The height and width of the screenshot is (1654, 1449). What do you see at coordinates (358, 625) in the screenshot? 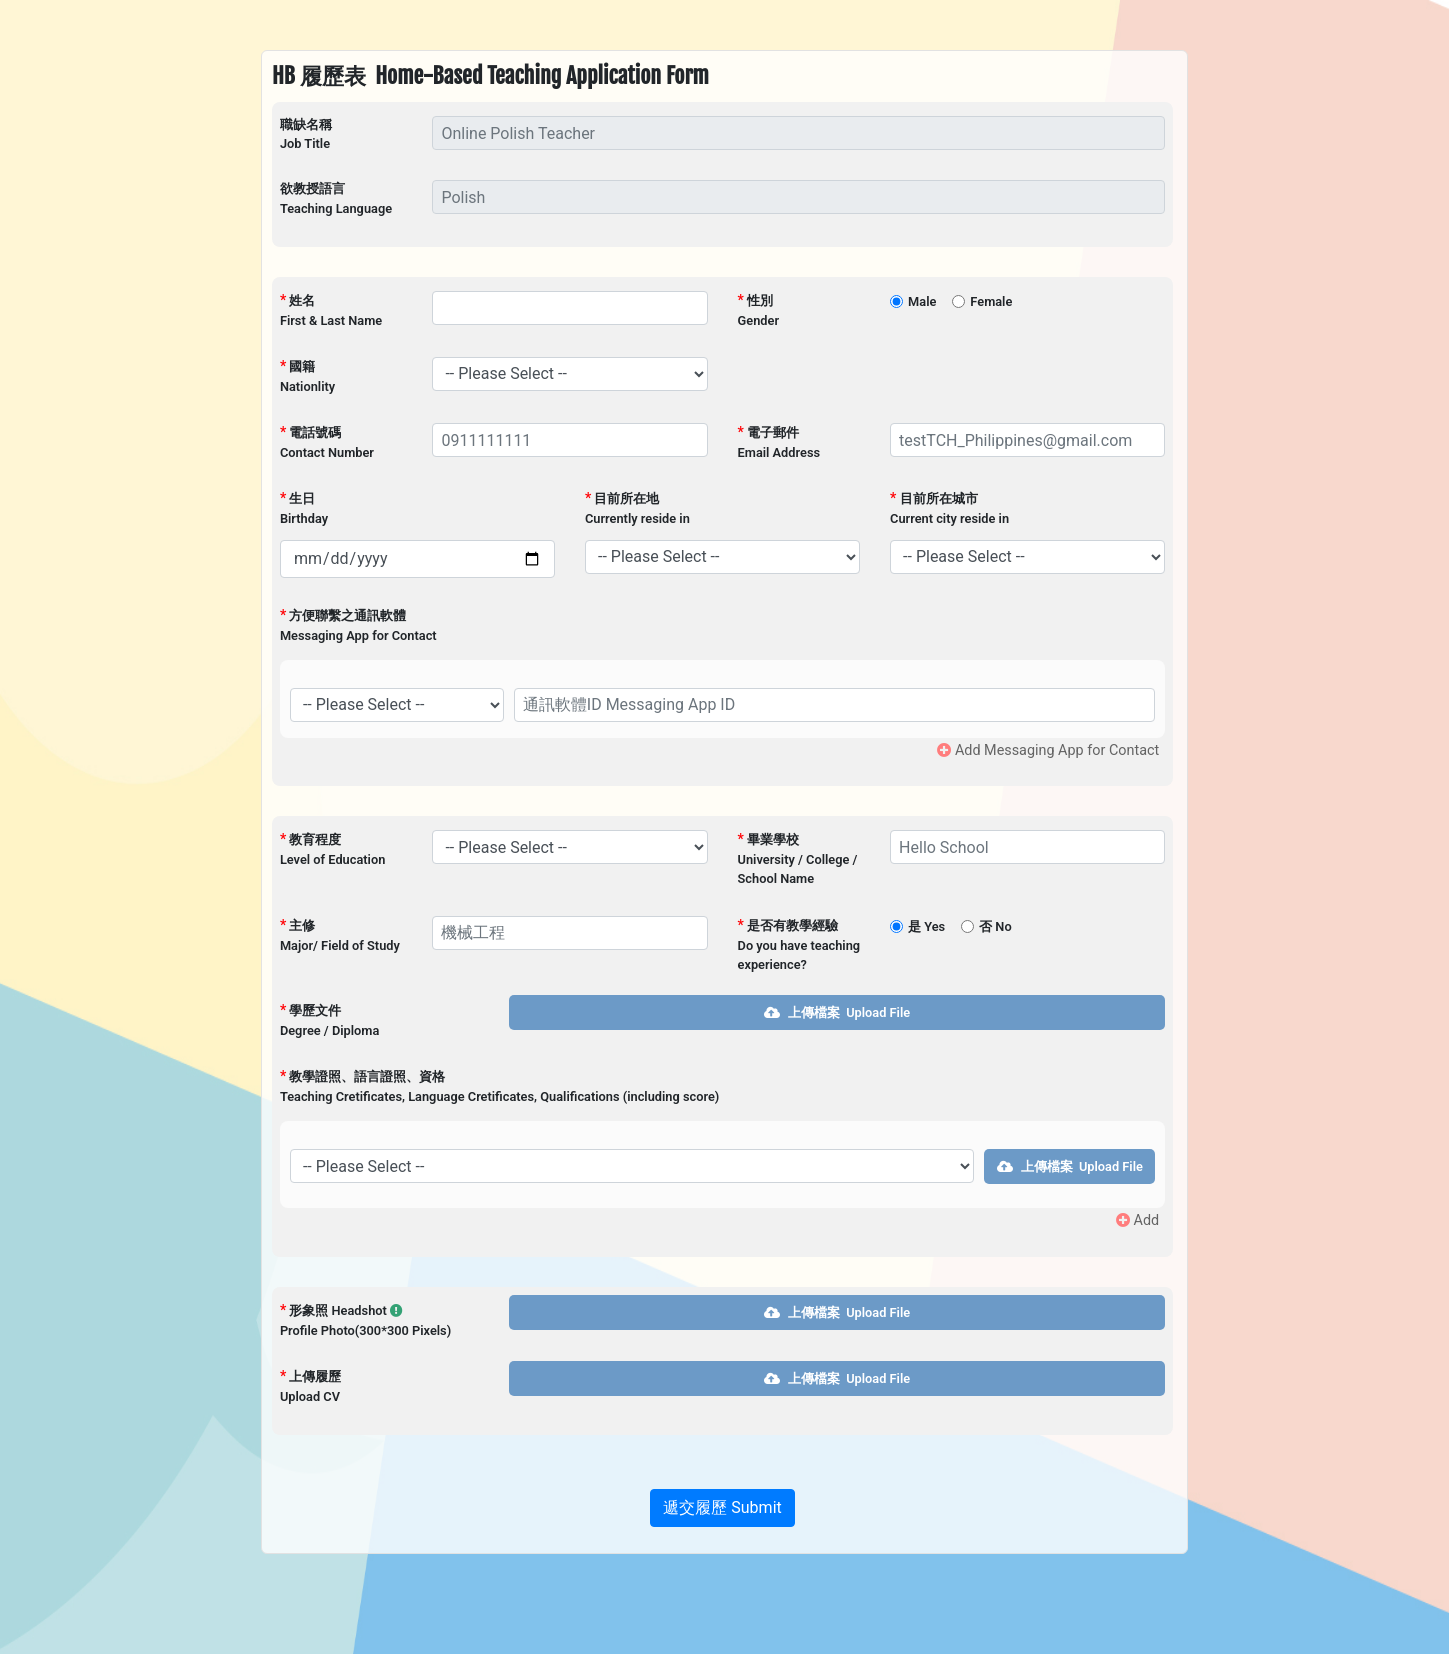
I see `方便聯繫之通訊軟體Messaging App for Contact` at bounding box center [358, 625].